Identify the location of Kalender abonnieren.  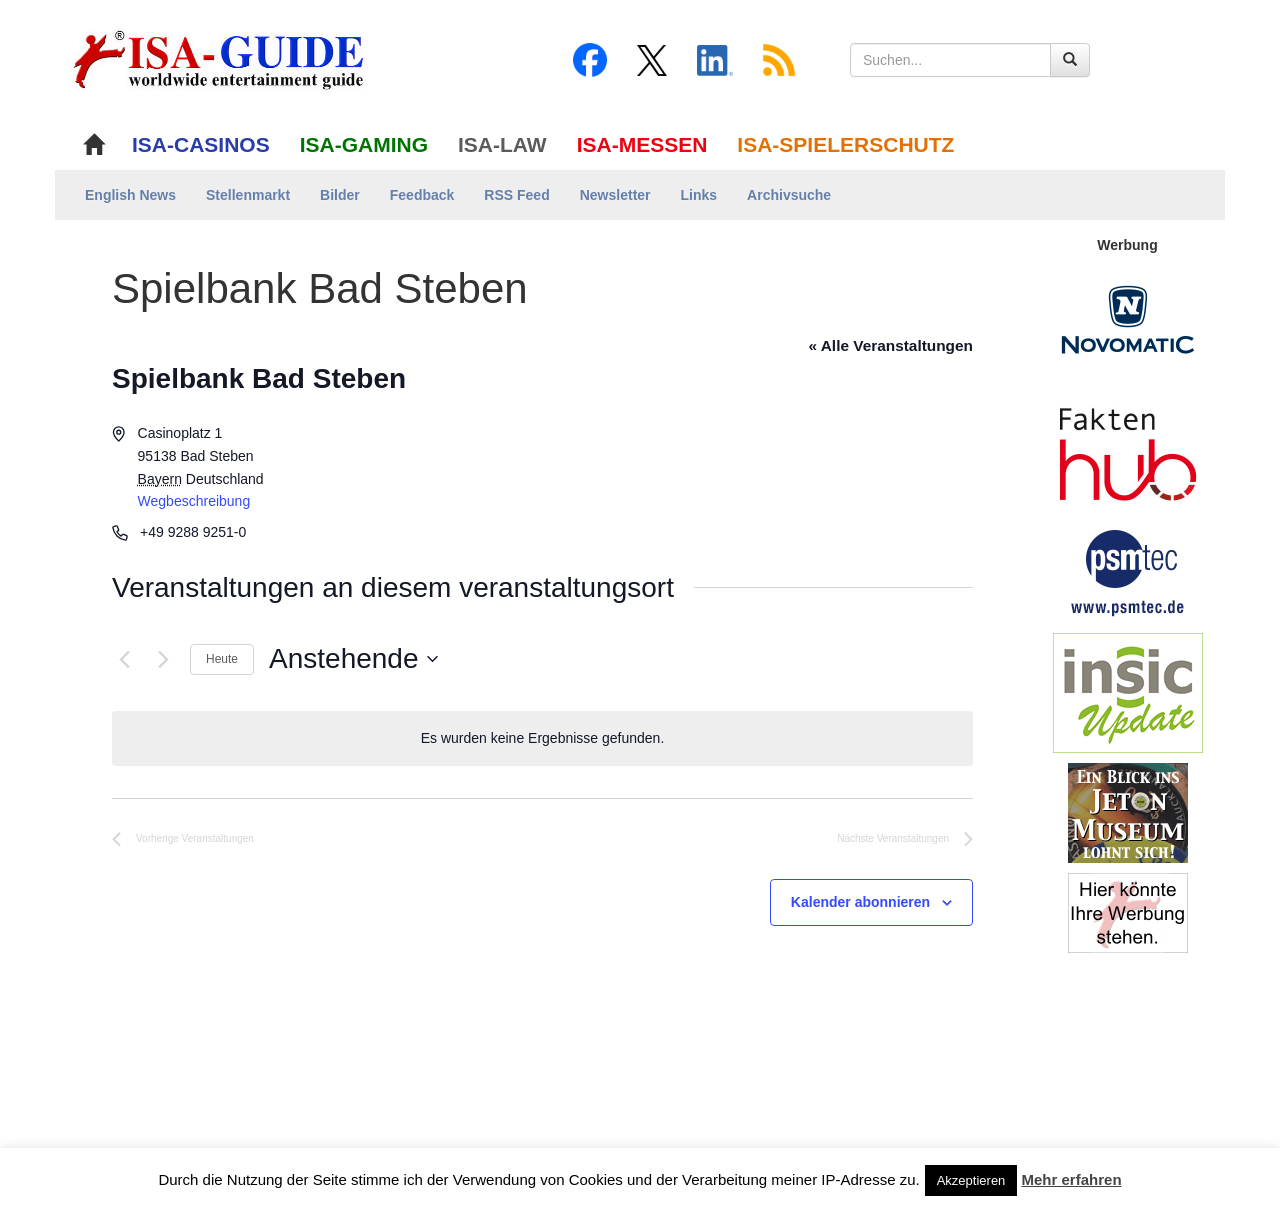
(860, 902).